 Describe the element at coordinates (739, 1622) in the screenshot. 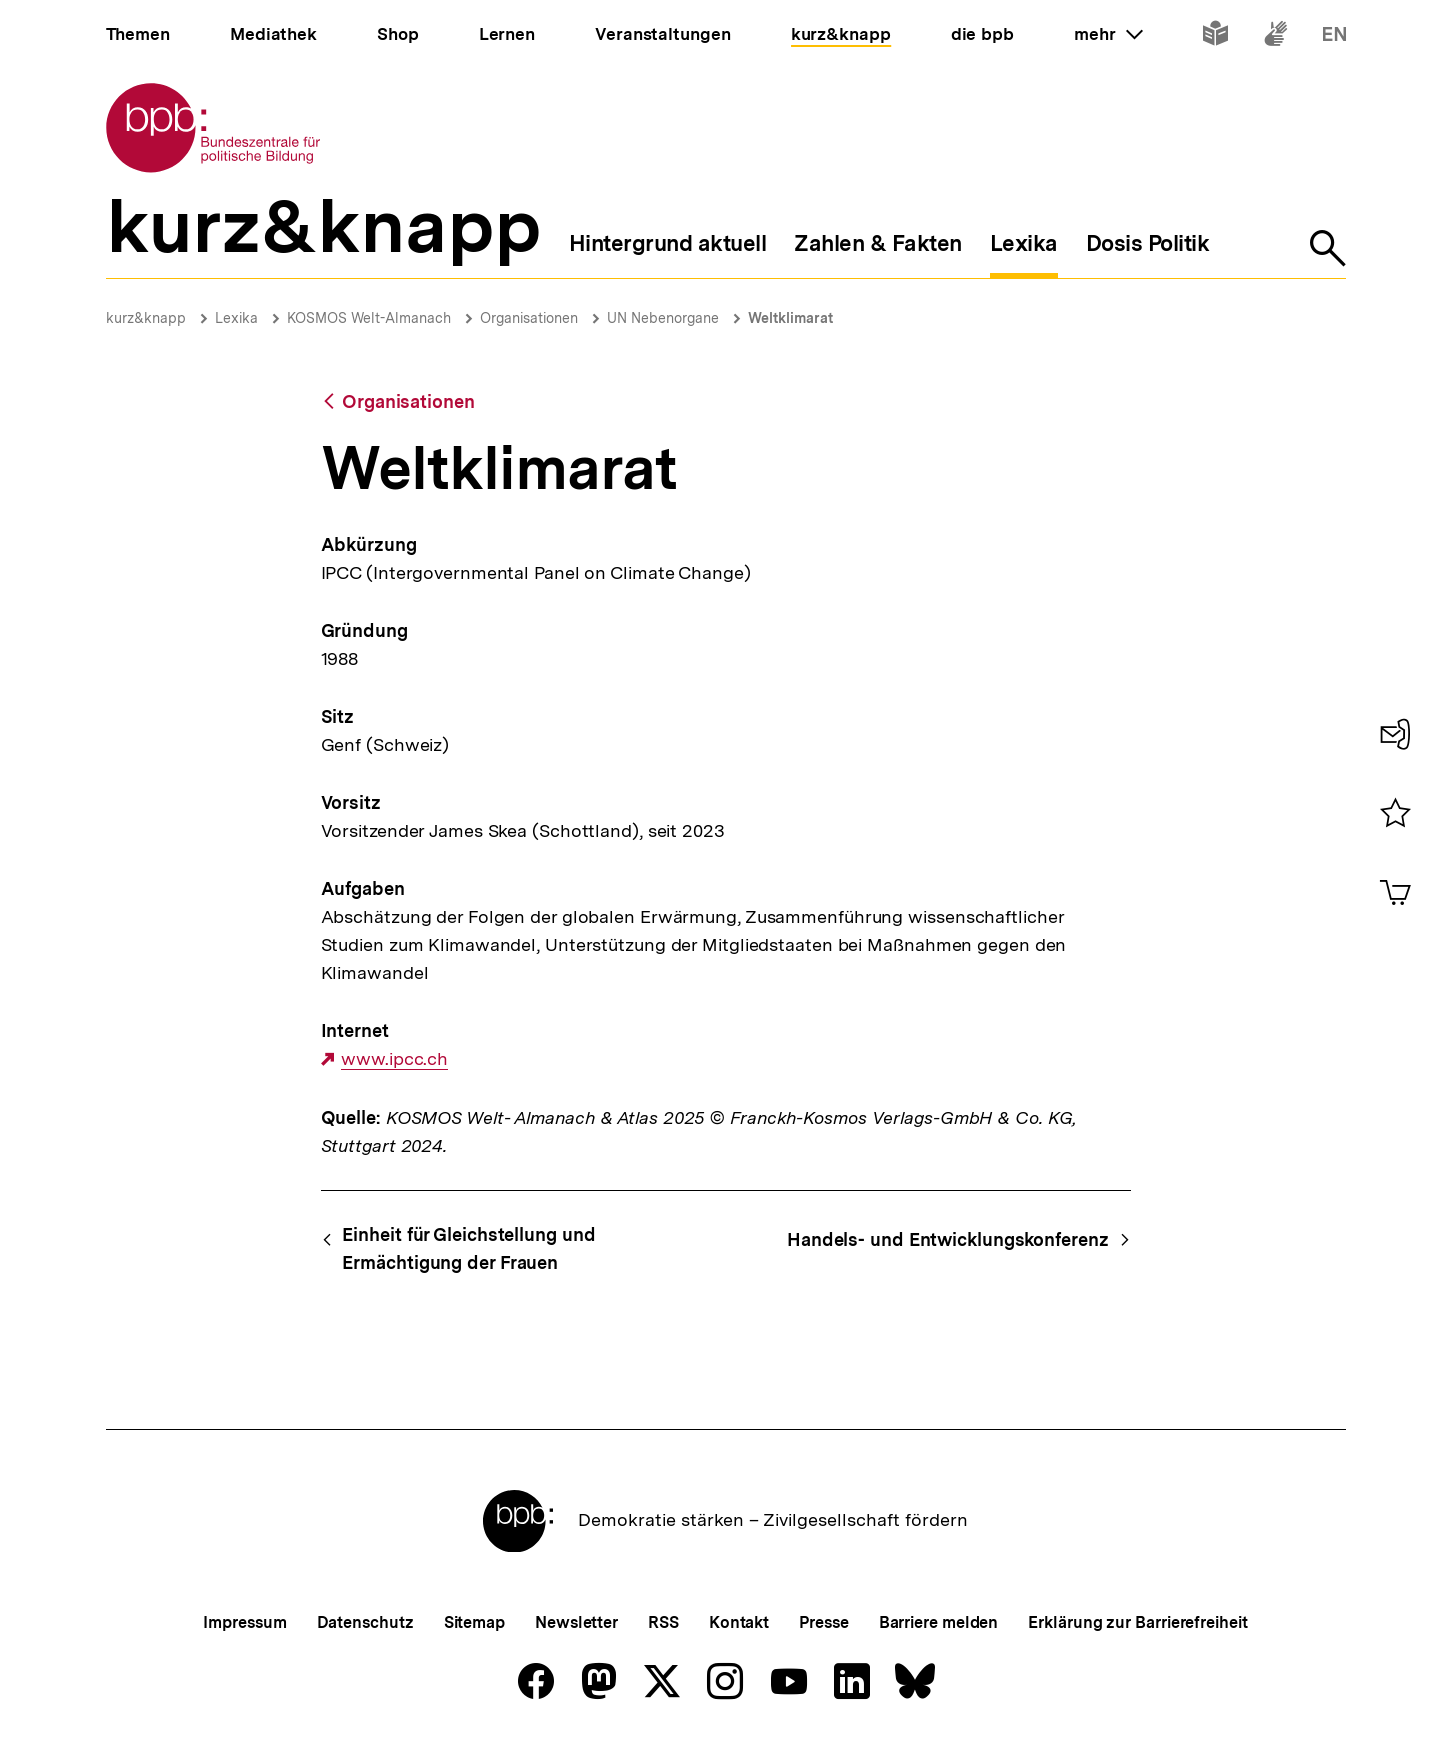

I see `Kontakt` at that location.